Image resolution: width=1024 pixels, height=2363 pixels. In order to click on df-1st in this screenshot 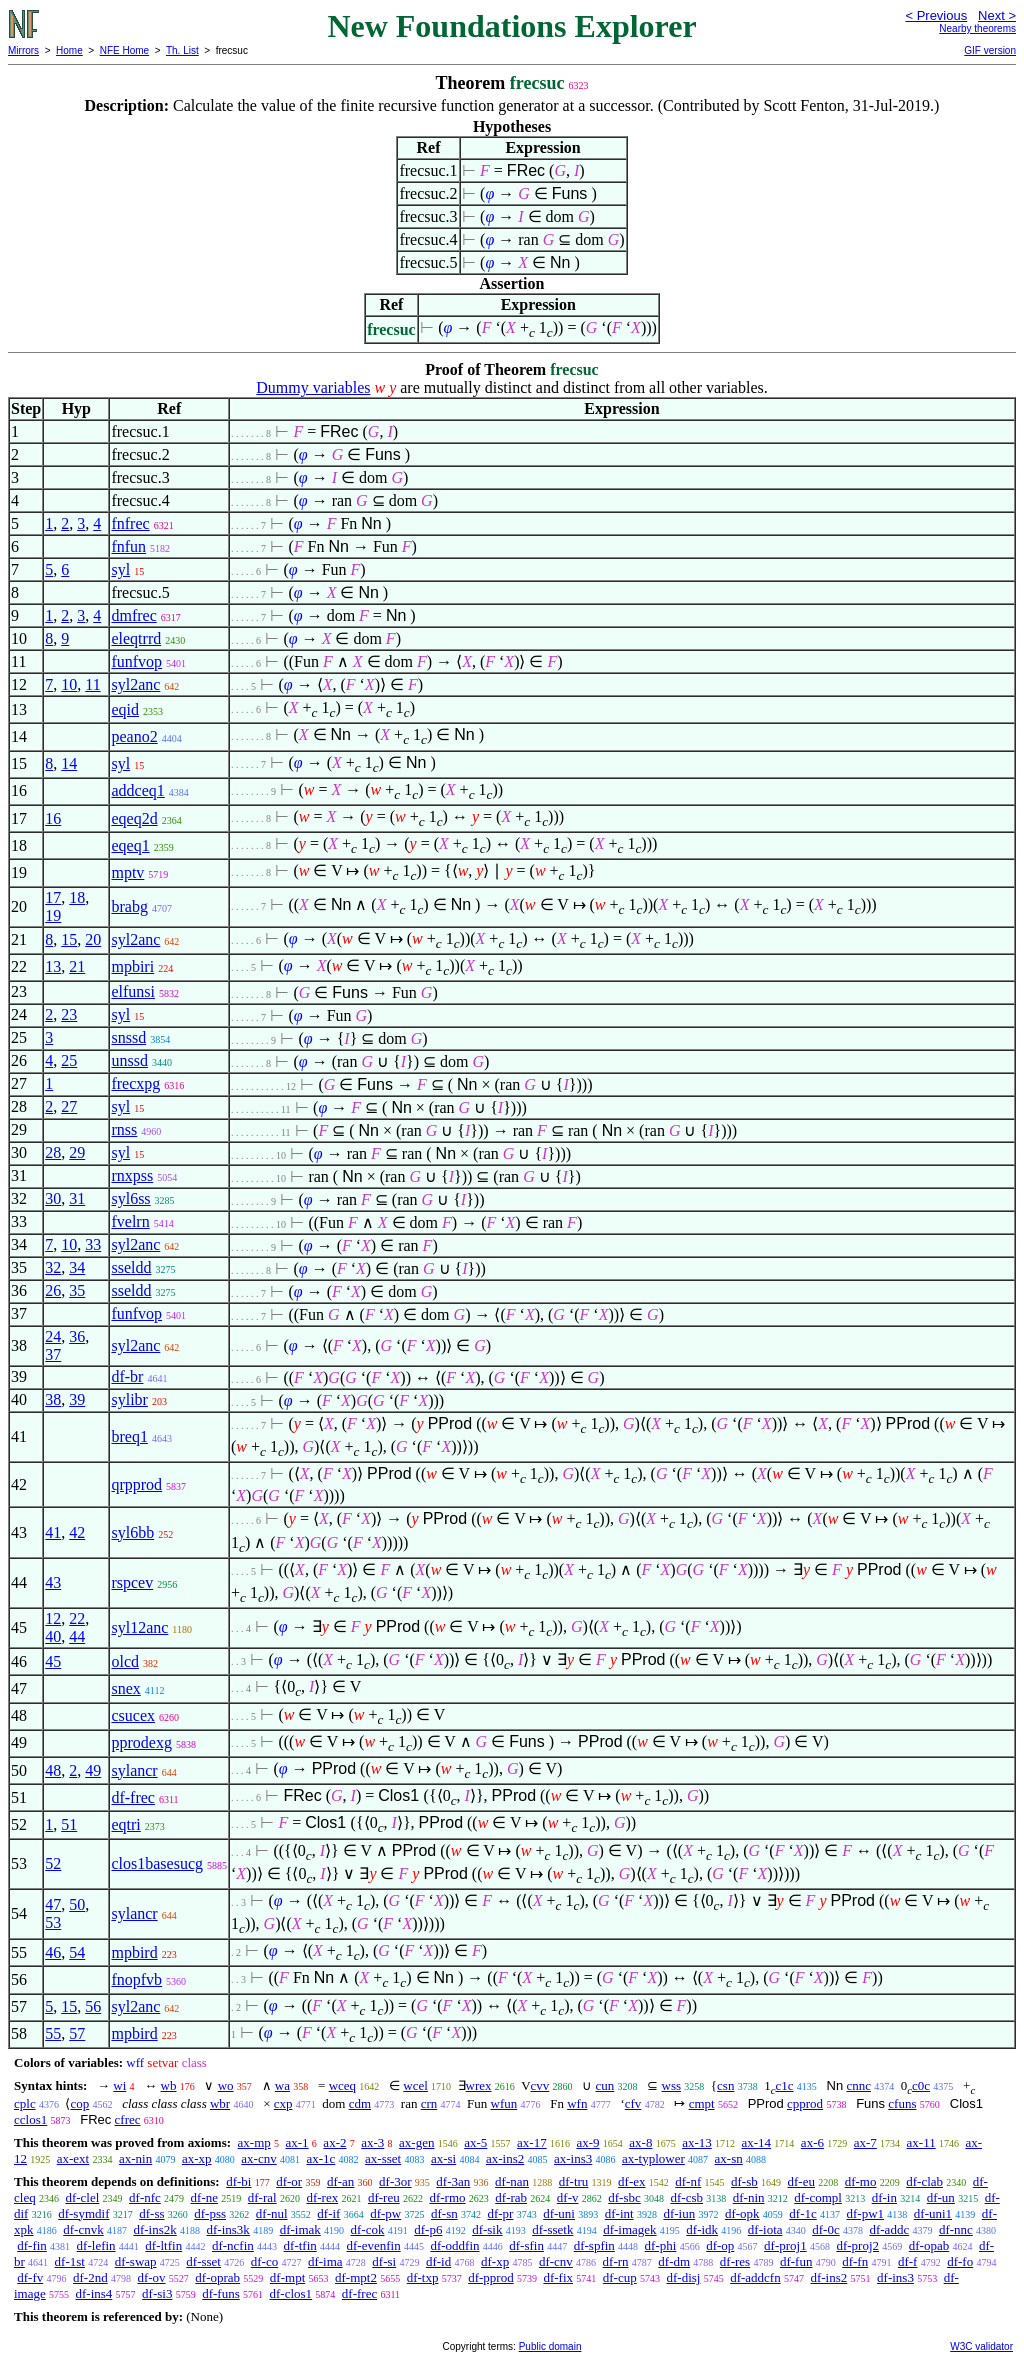, I will do `click(70, 2261)`.